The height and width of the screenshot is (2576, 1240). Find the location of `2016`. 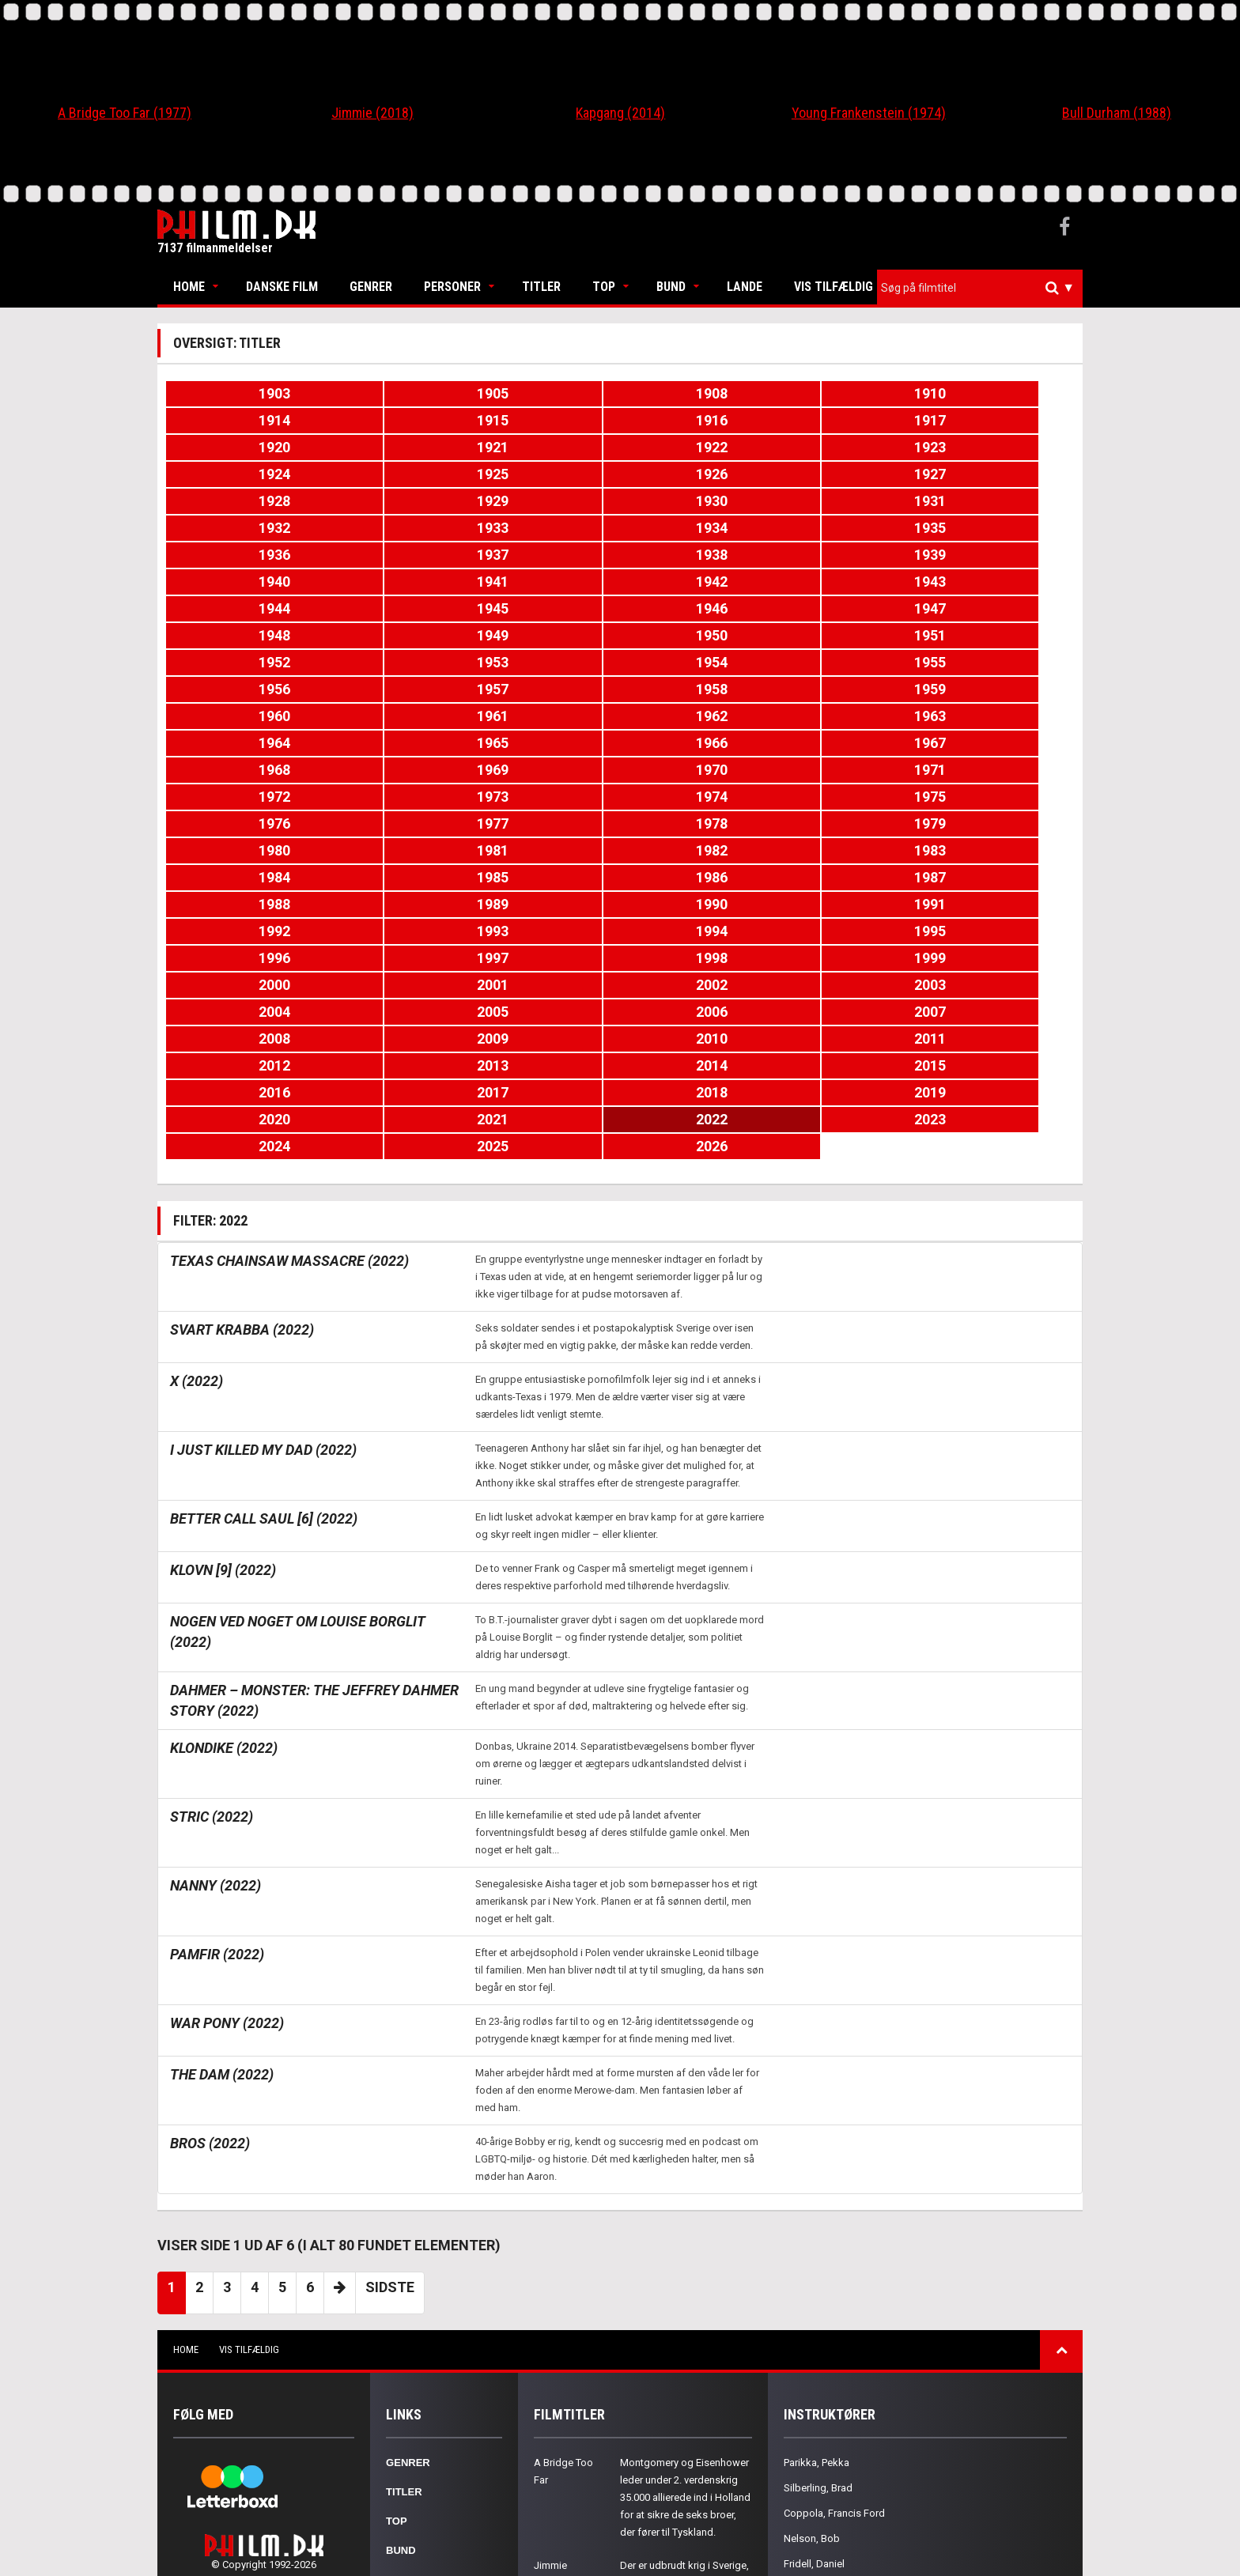

2016 is located at coordinates (544, 850).